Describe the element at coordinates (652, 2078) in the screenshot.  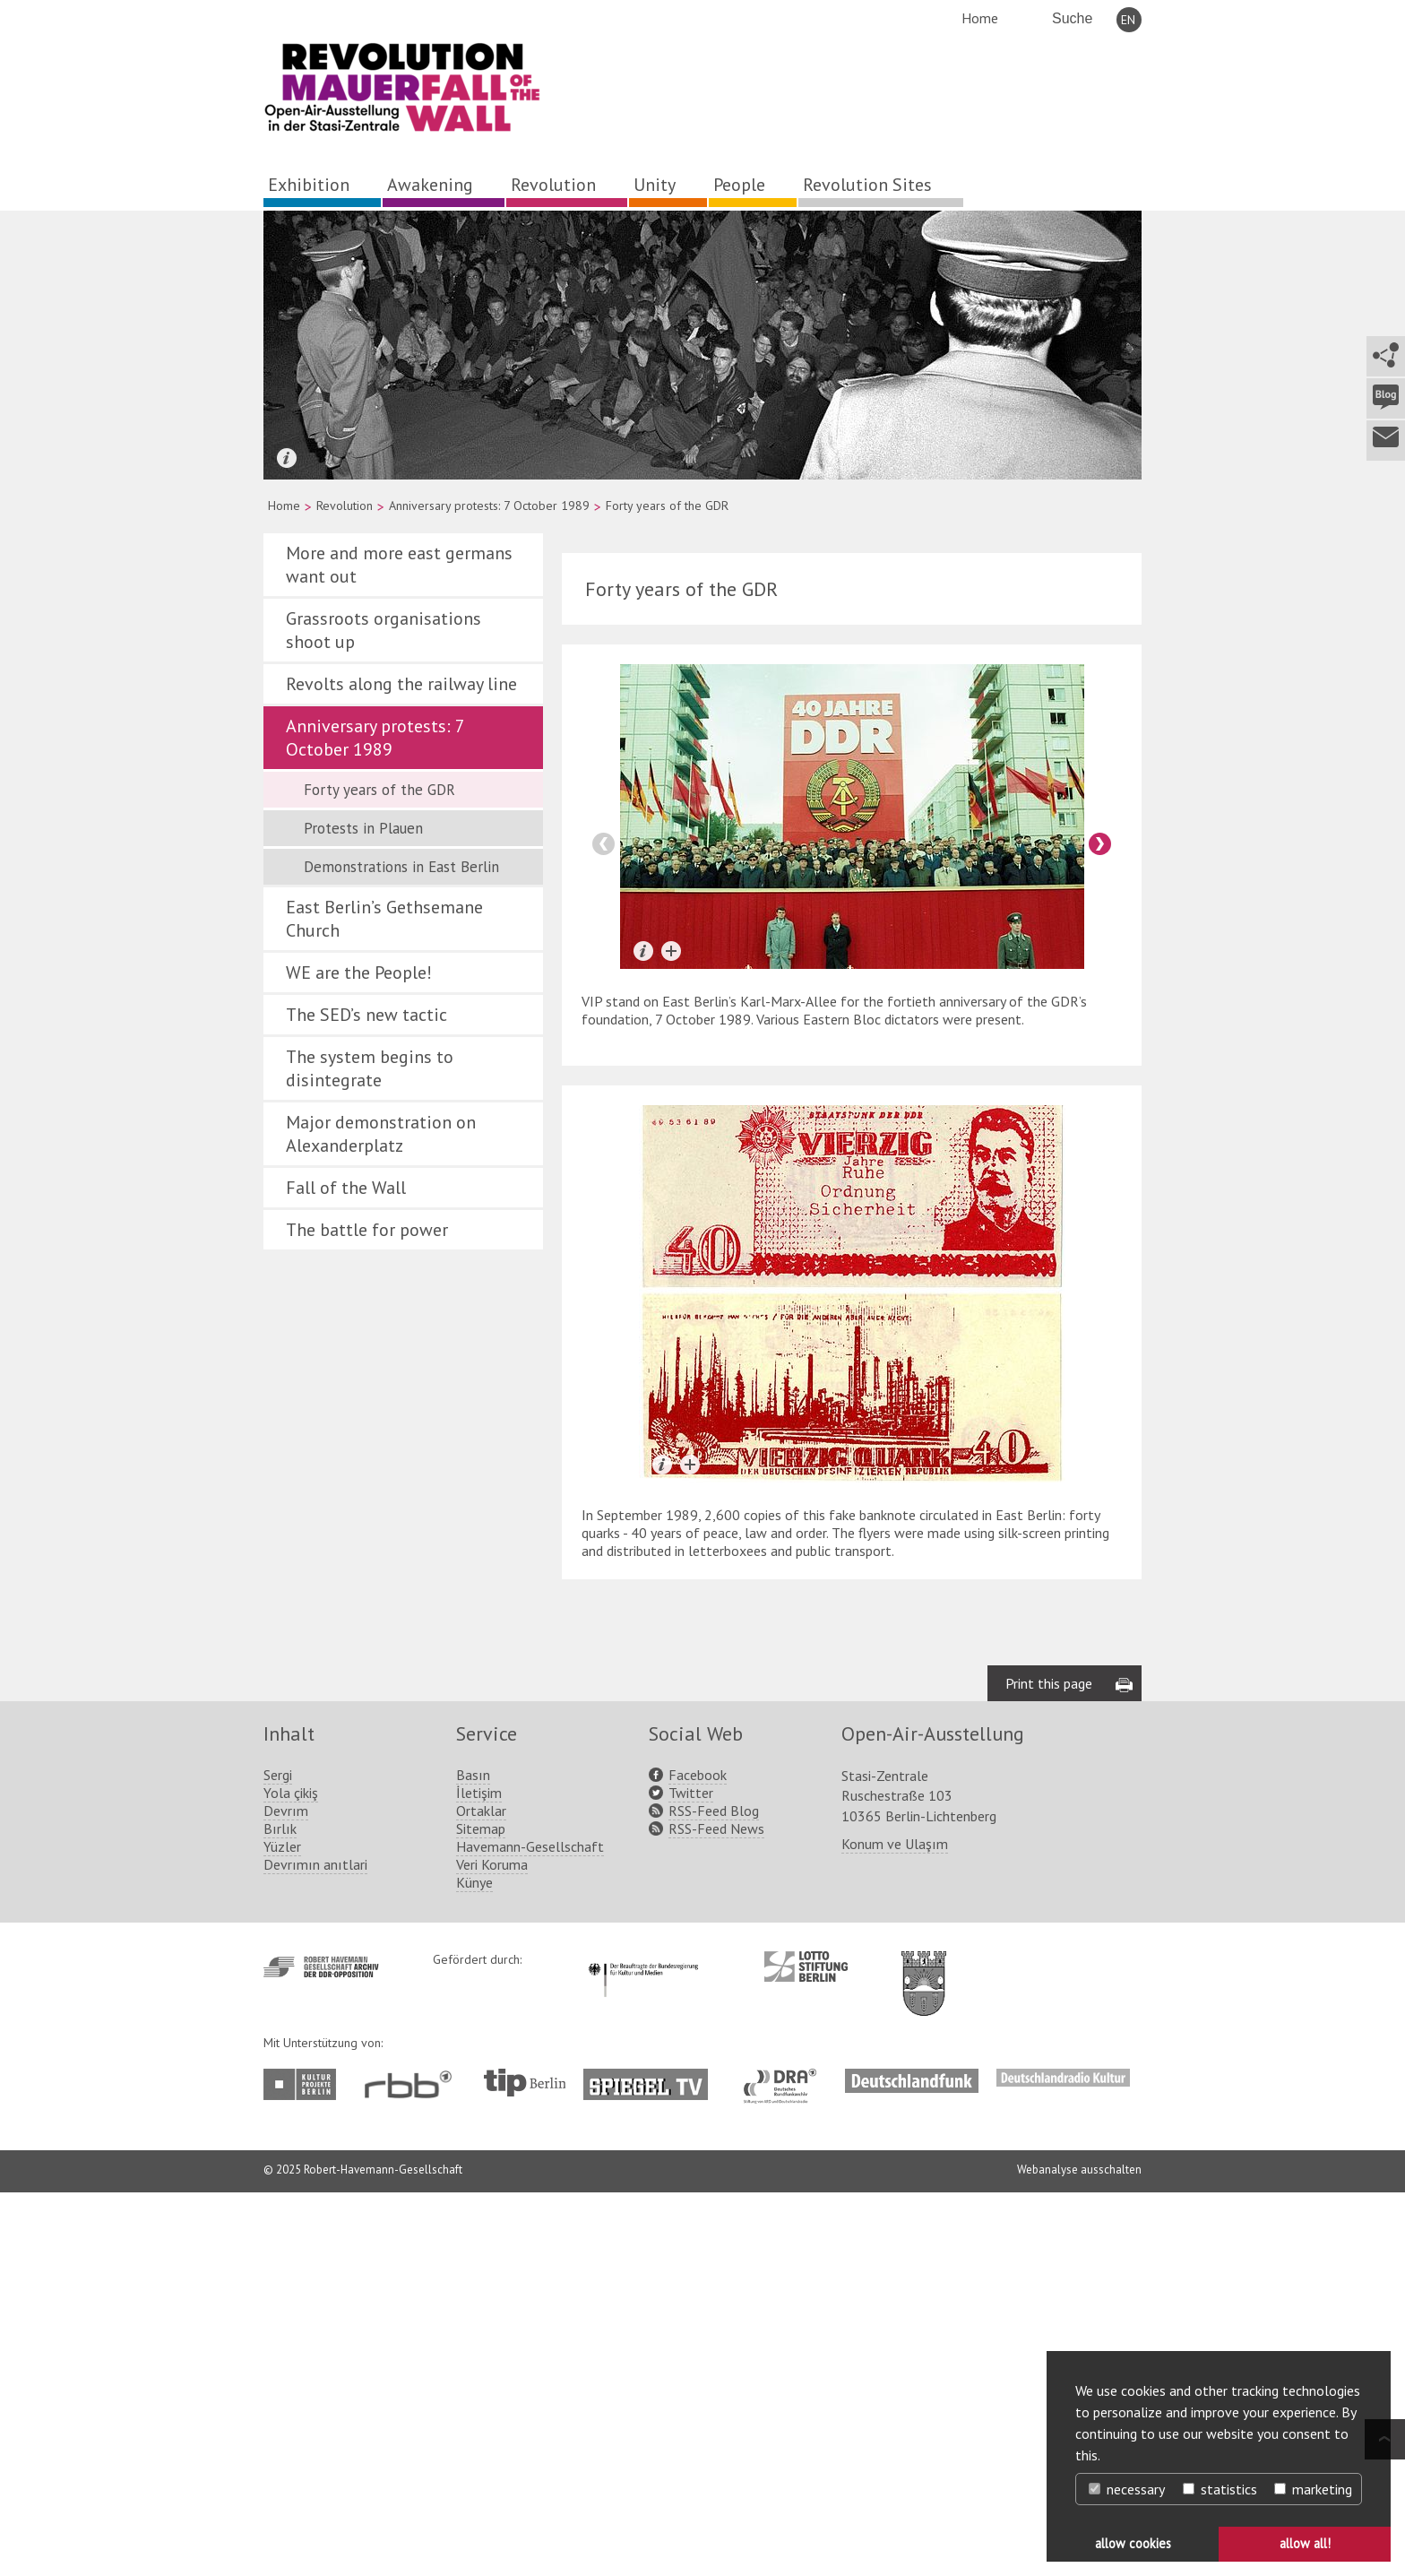
I see `http://www.spiegel.tv/` at that location.